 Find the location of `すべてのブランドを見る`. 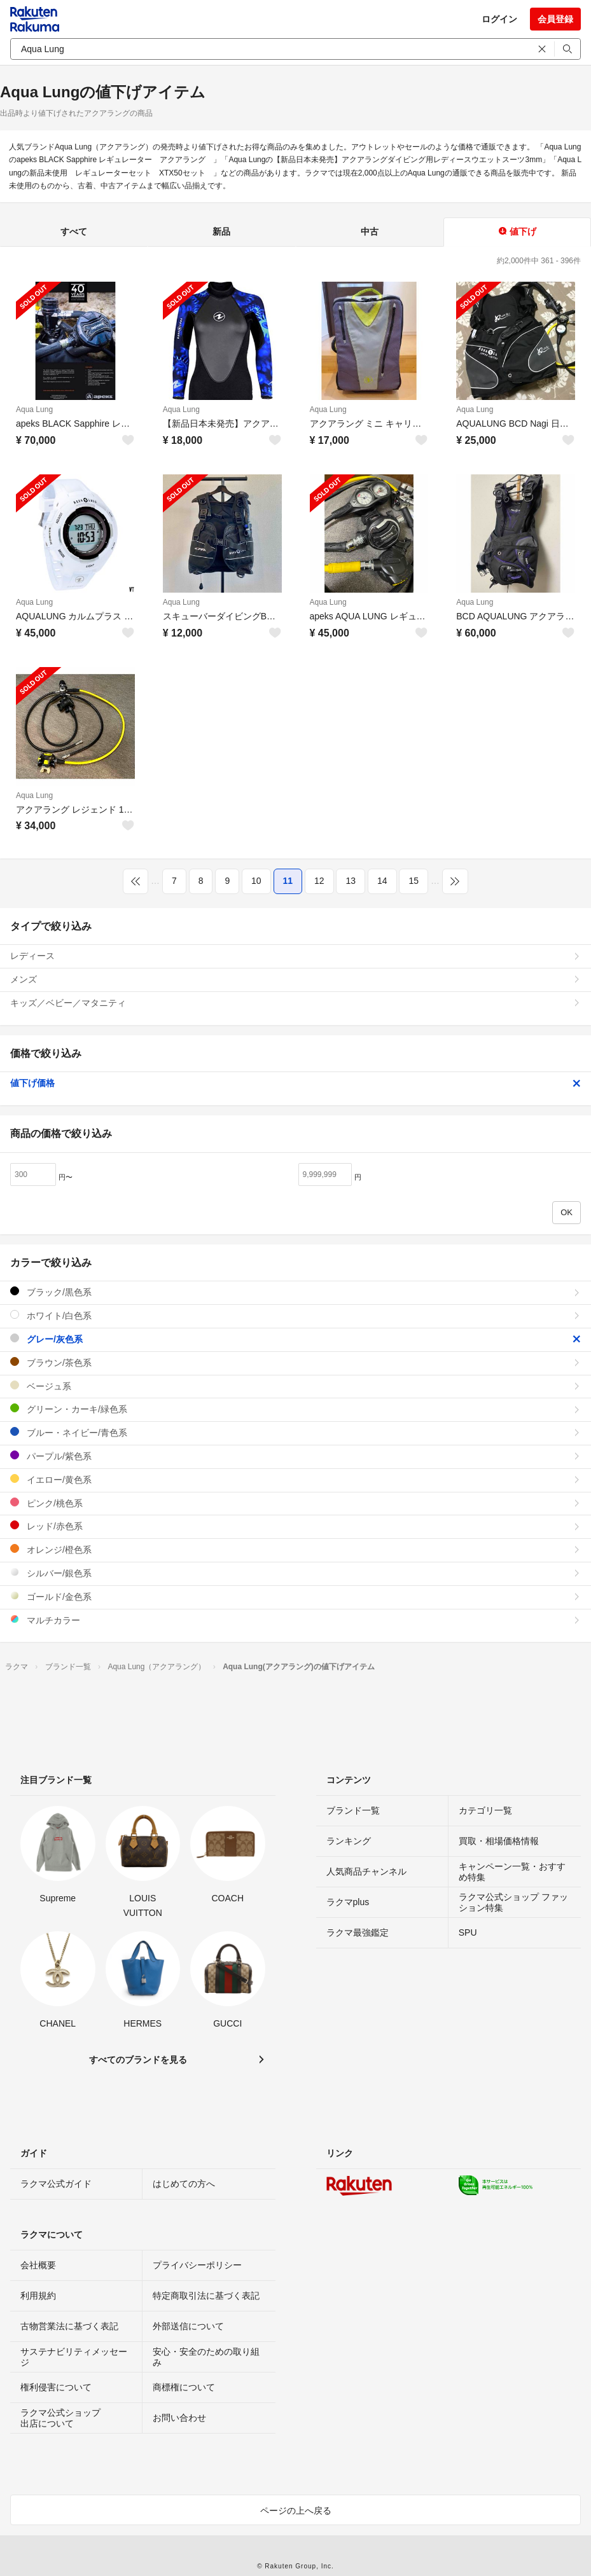

すべてのブランドを見る is located at coordinates (138, 2060).